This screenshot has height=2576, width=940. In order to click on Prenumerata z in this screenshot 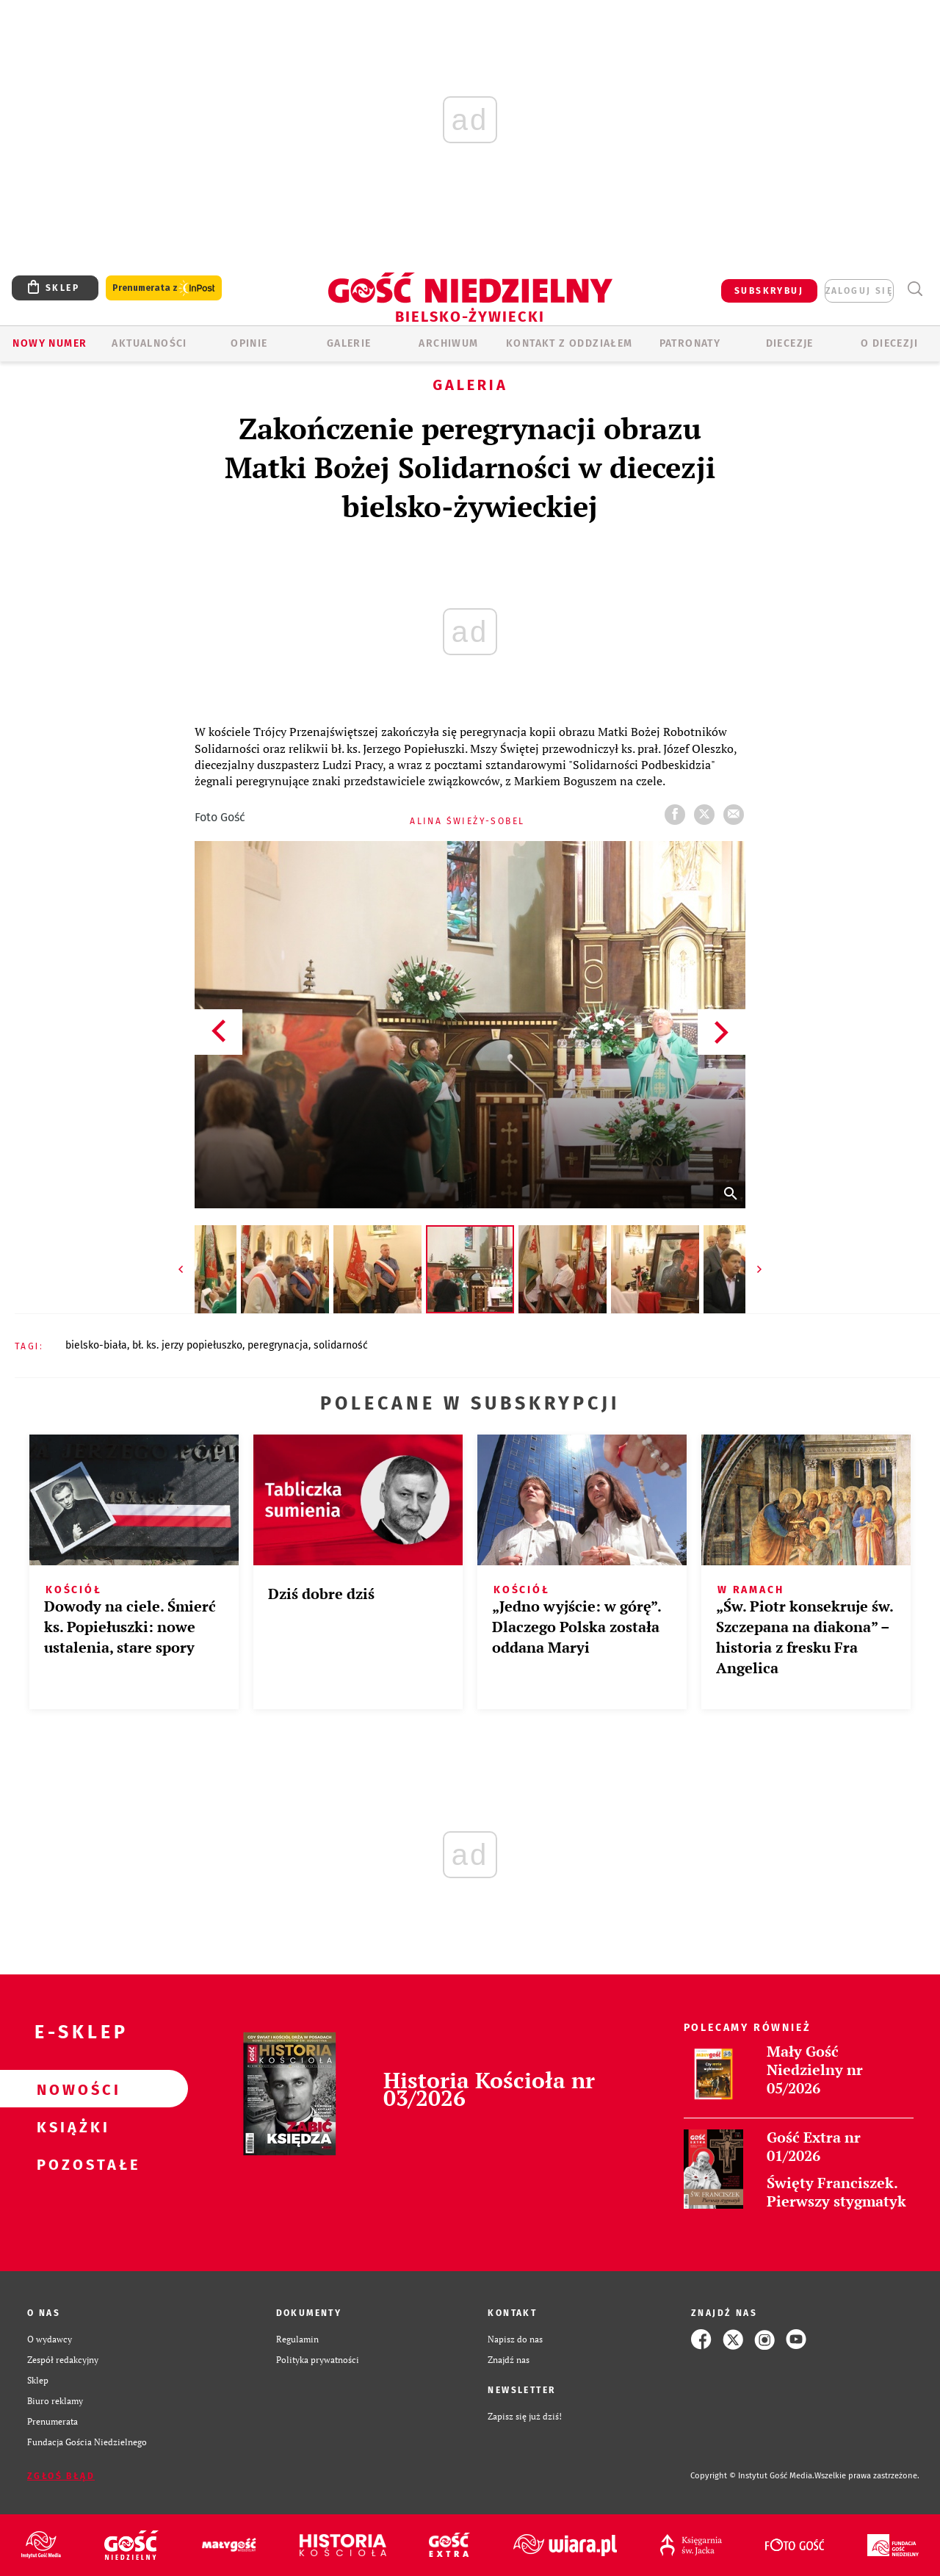, I will do `click(163, 288)`.